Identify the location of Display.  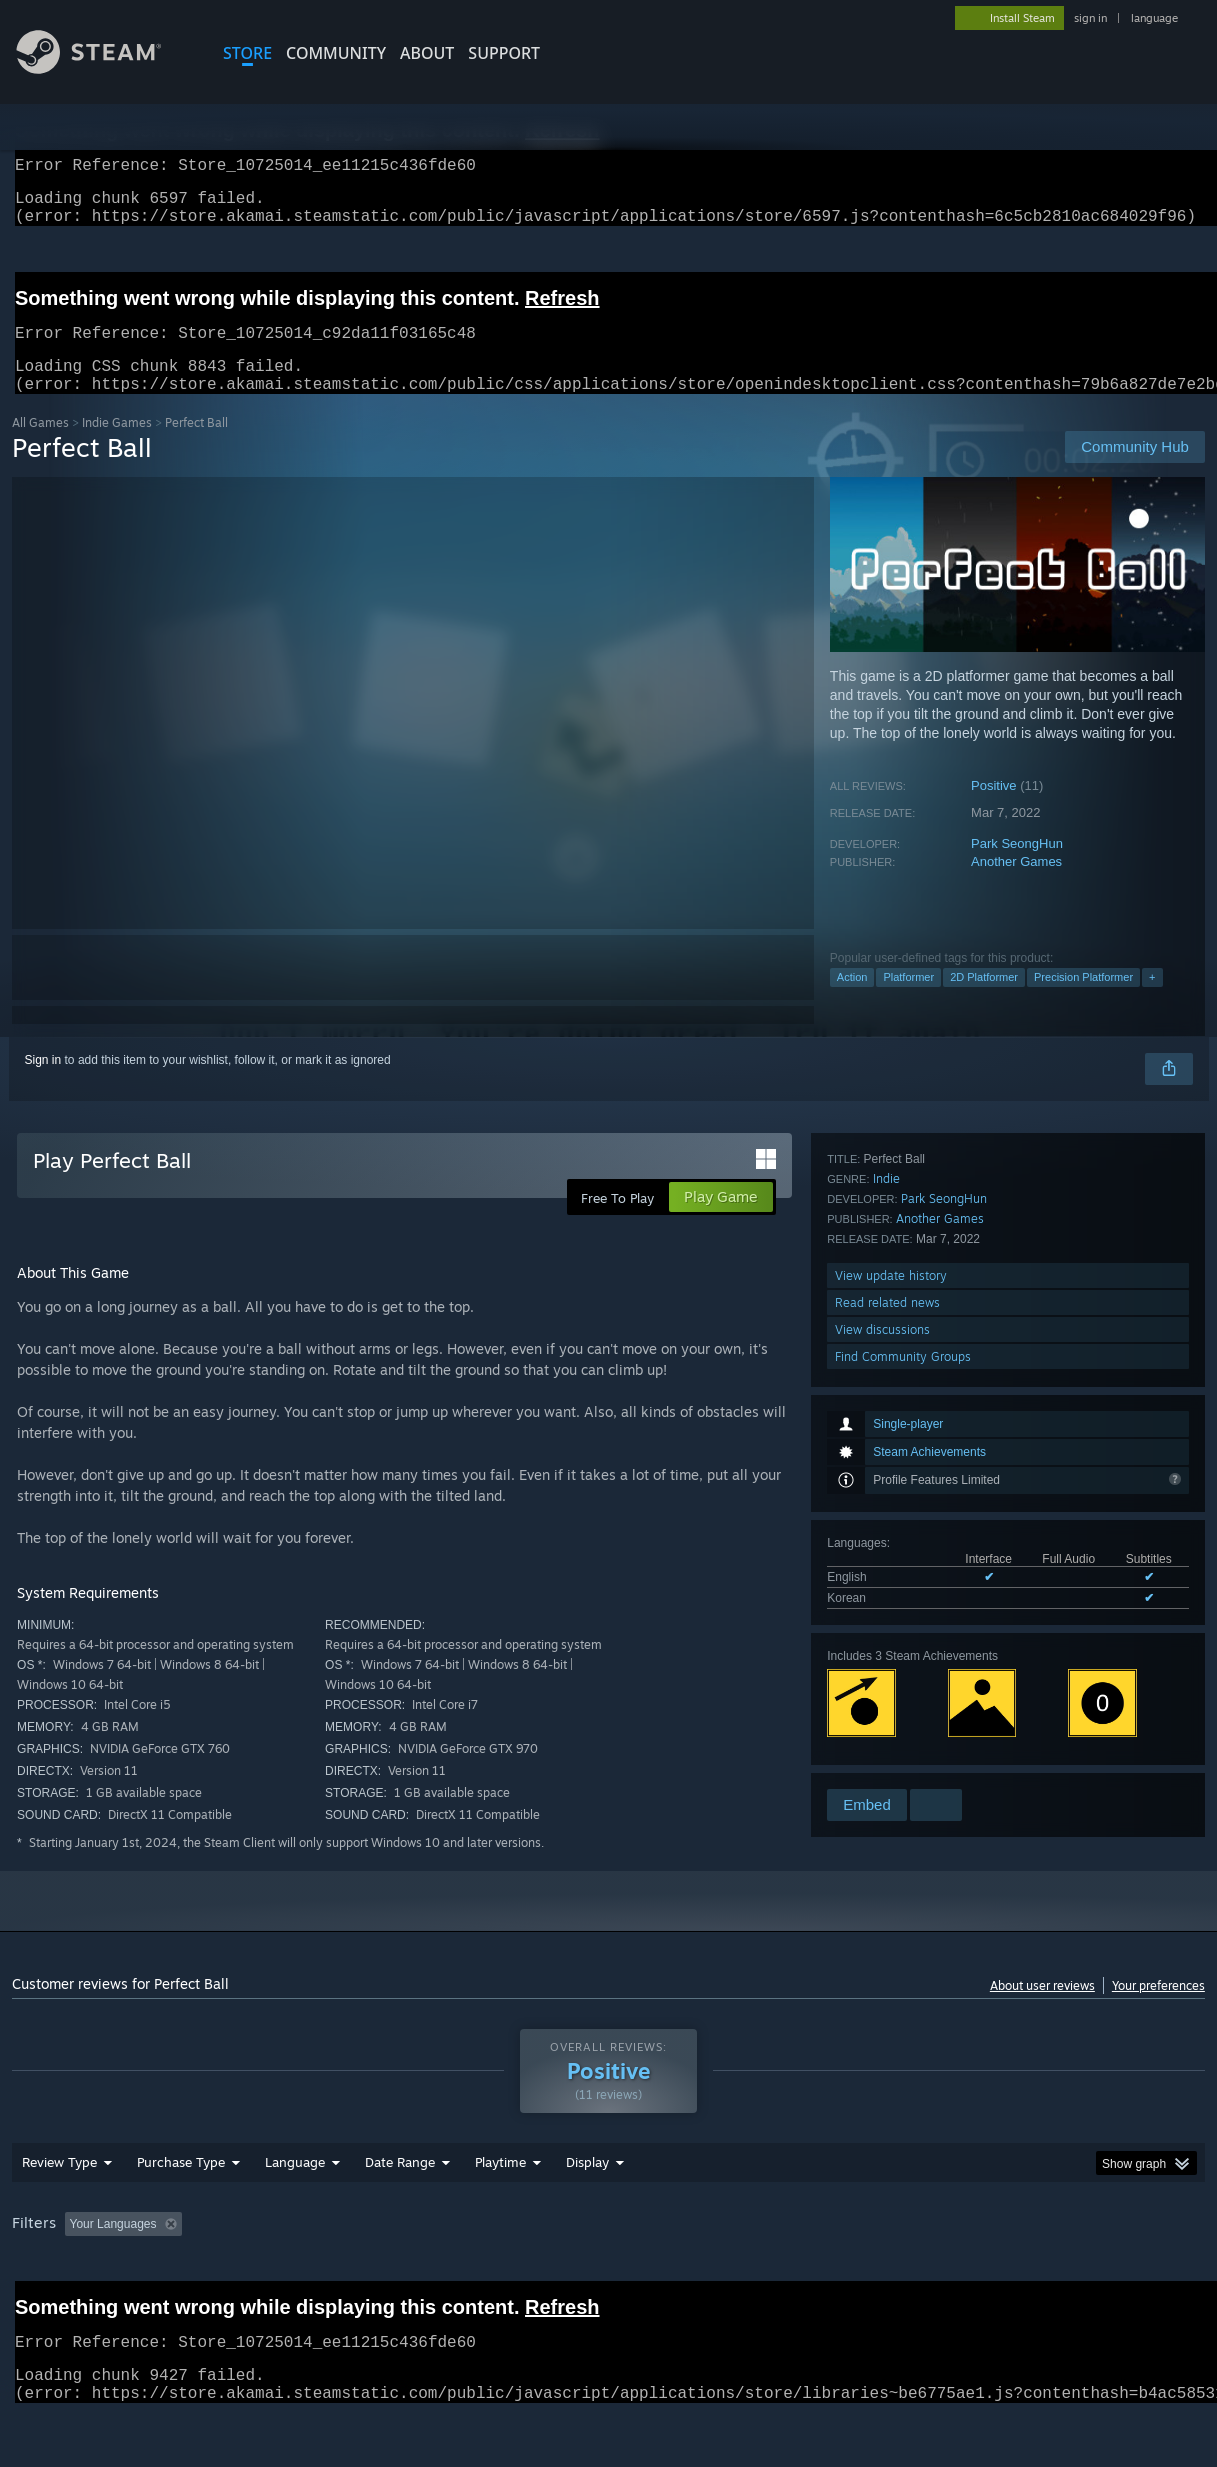
(587, 2214).